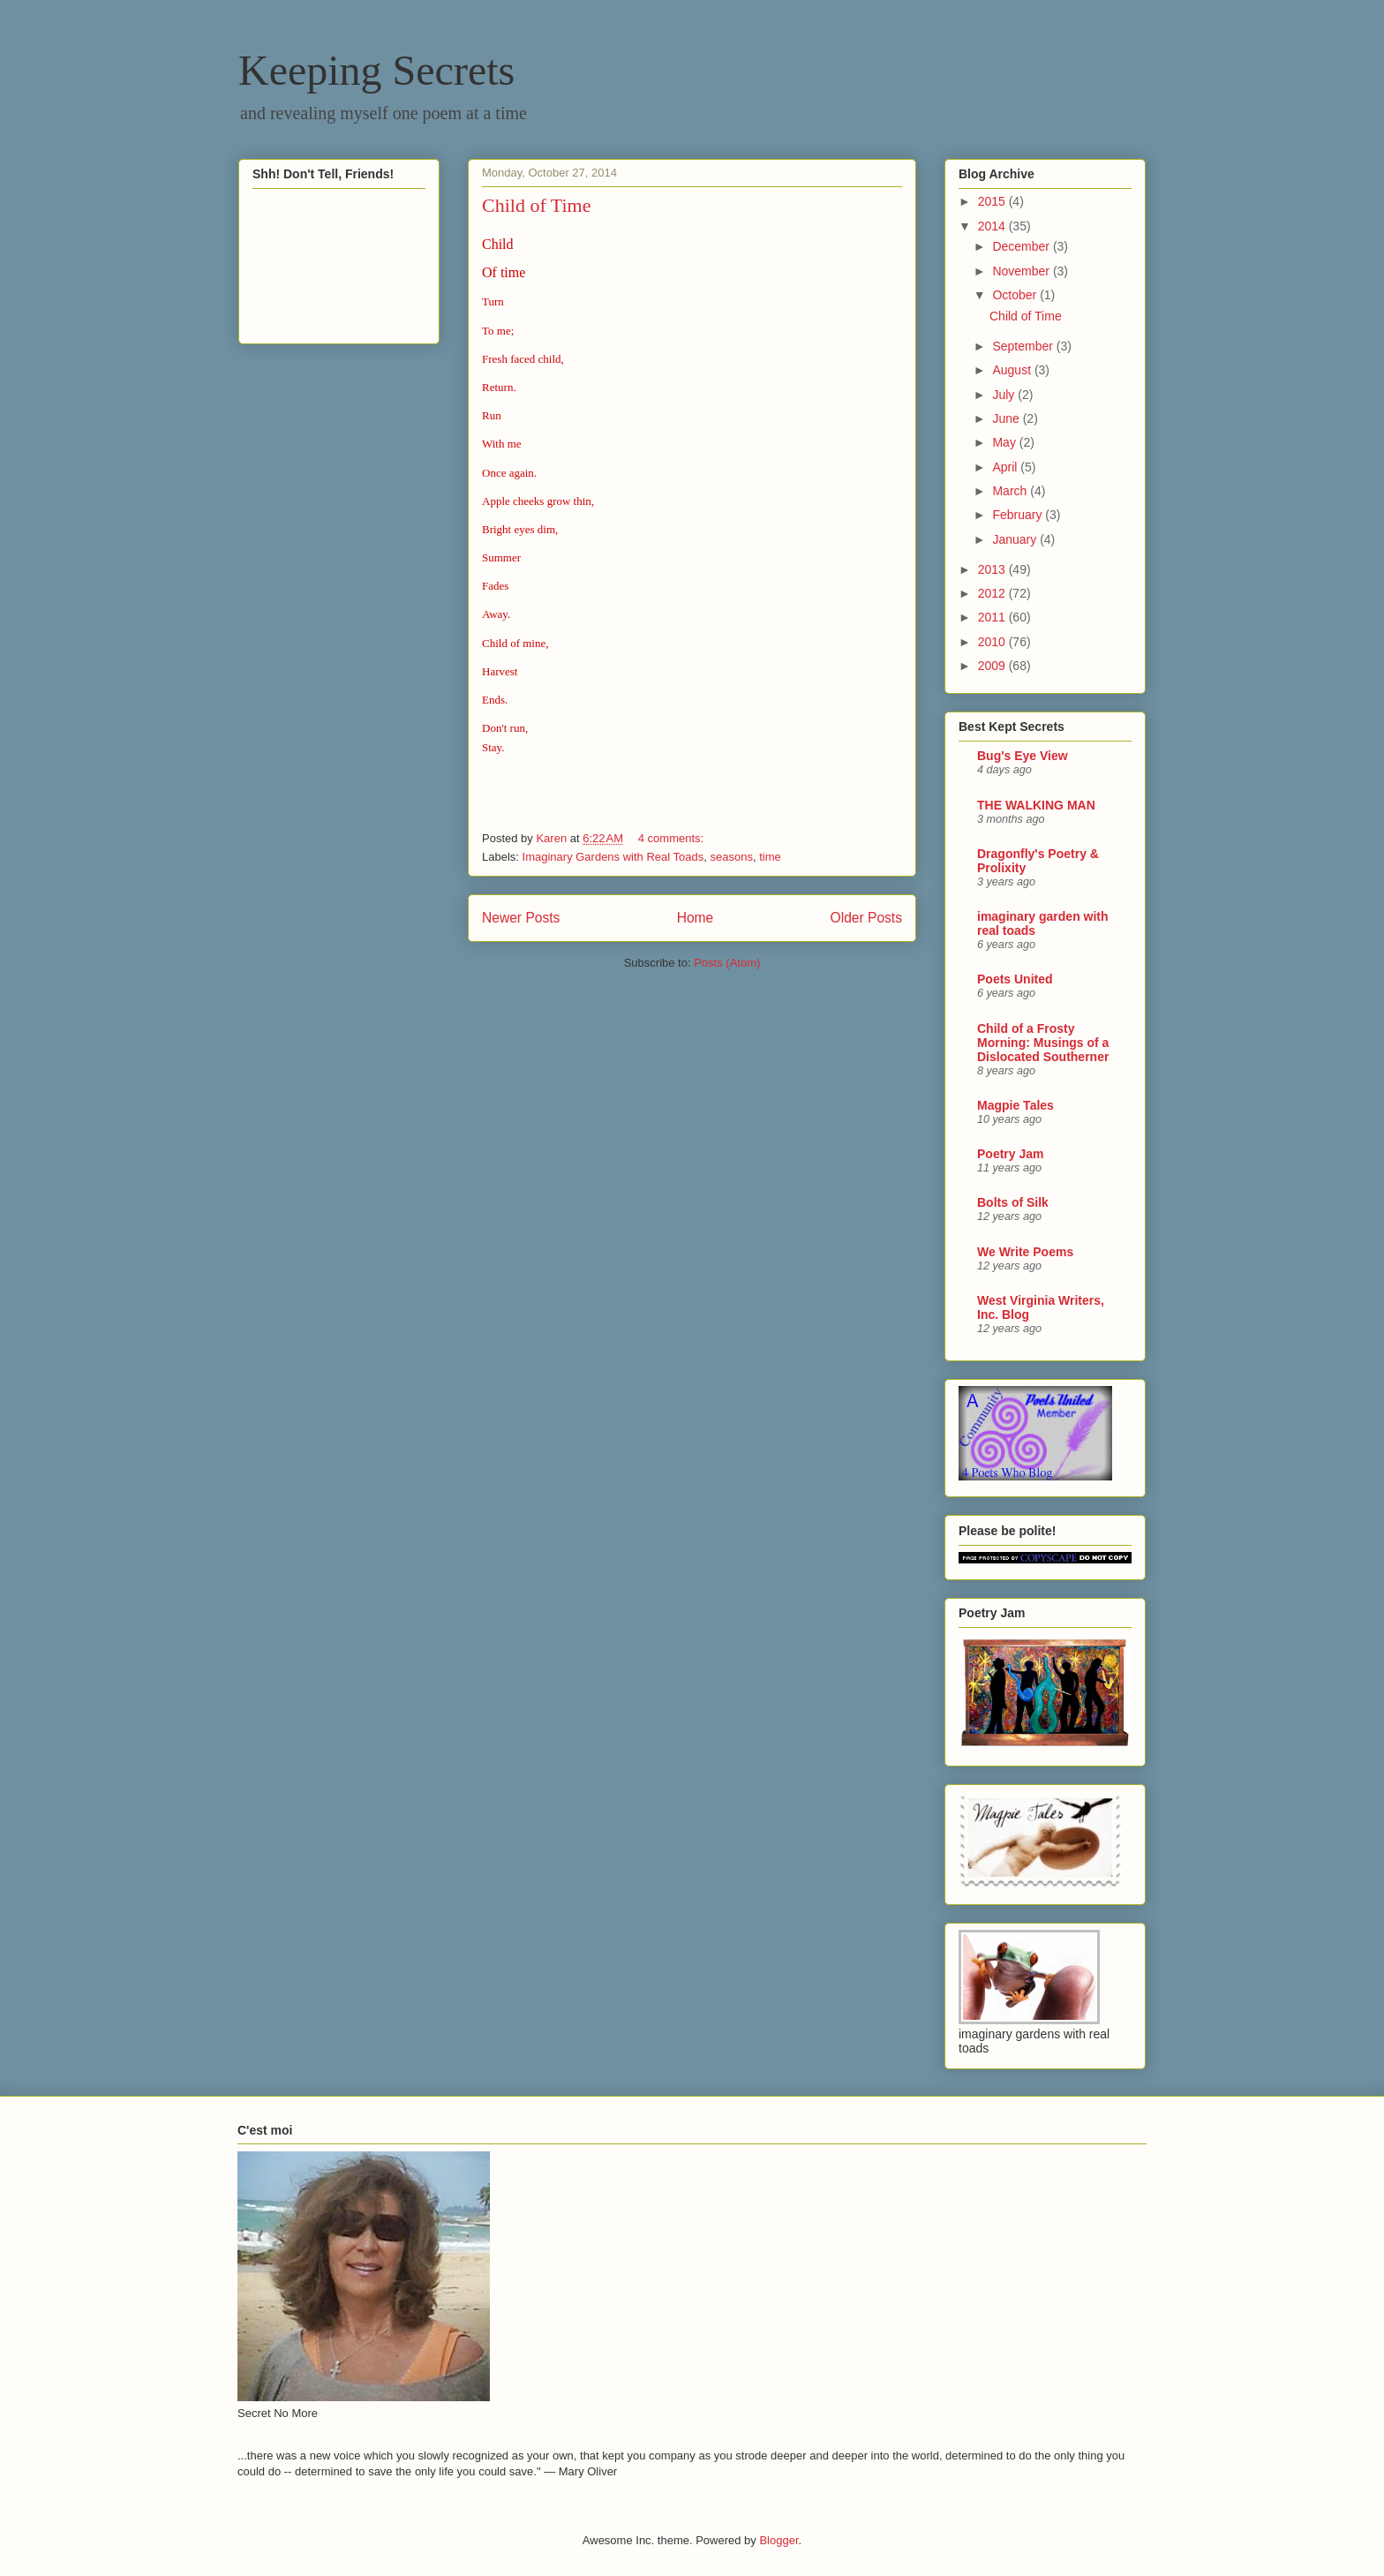 Image resolution: width=1384 pixels, height=2576 pixels. What do you see at coordinates (1013, 1202) in the screenshot?
I see `Bolts of Silk` at bounding box center [1013, 1202].